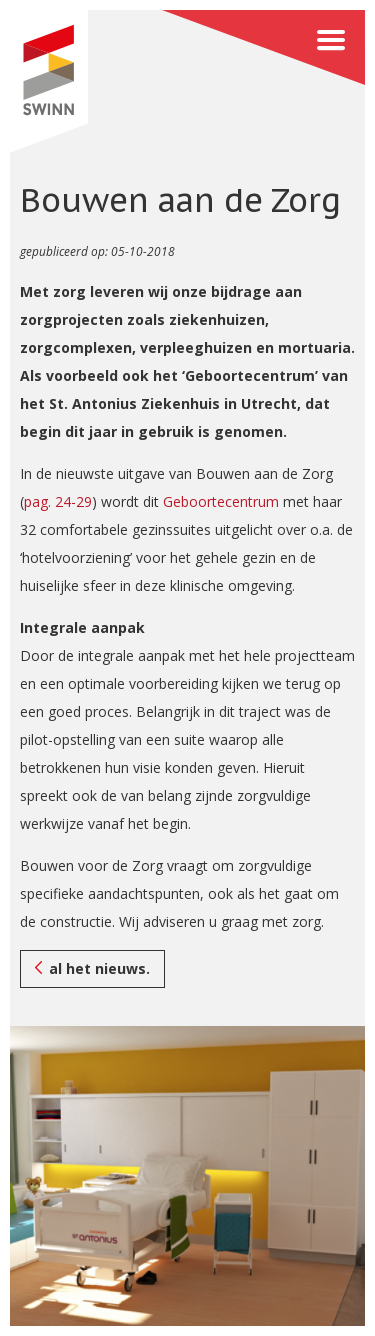 Image resolution: width=375 pixels, height=1336 pixels. Describe the element at coordinates (58, 501) in the screenshot. I see `pag. 24-29` at that location.